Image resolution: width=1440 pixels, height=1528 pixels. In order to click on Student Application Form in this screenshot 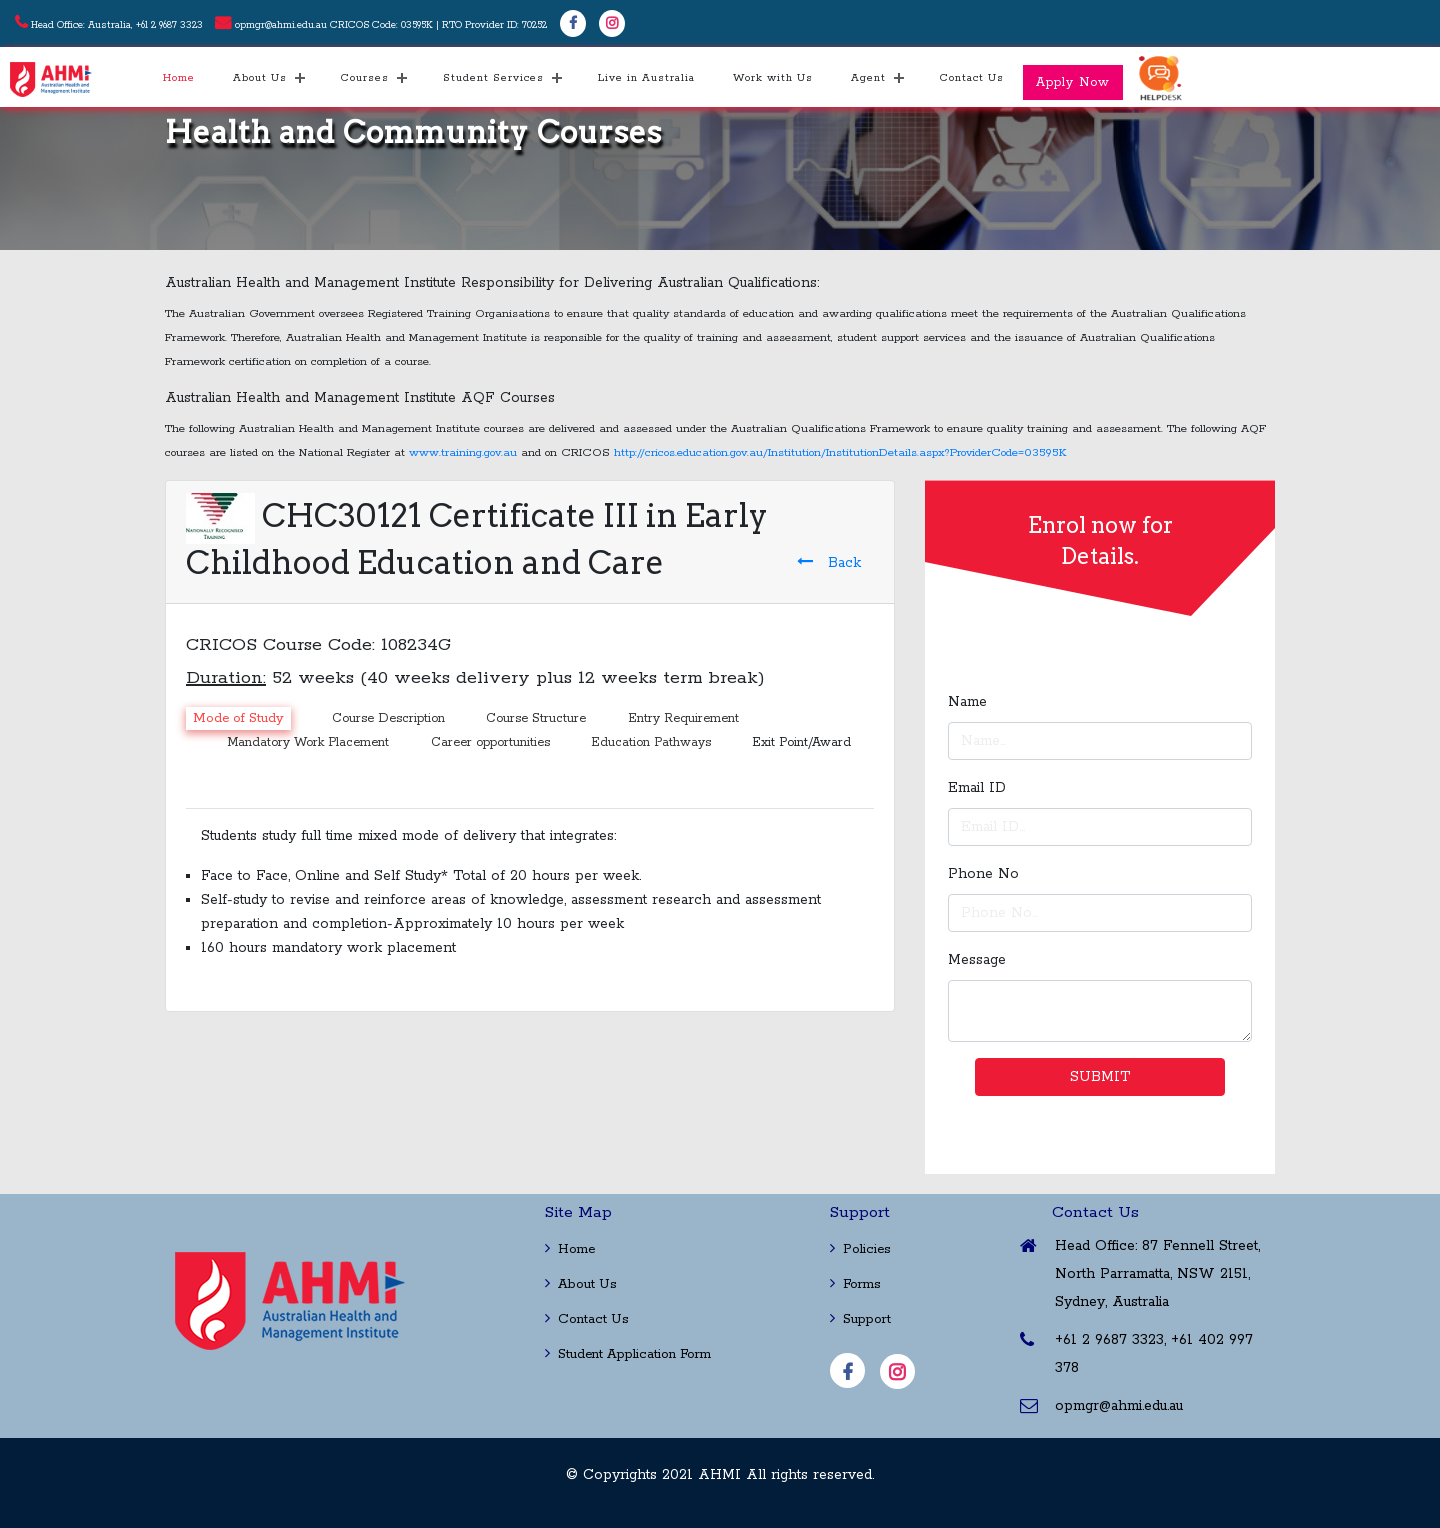, I will do `click(628, 1354)`.